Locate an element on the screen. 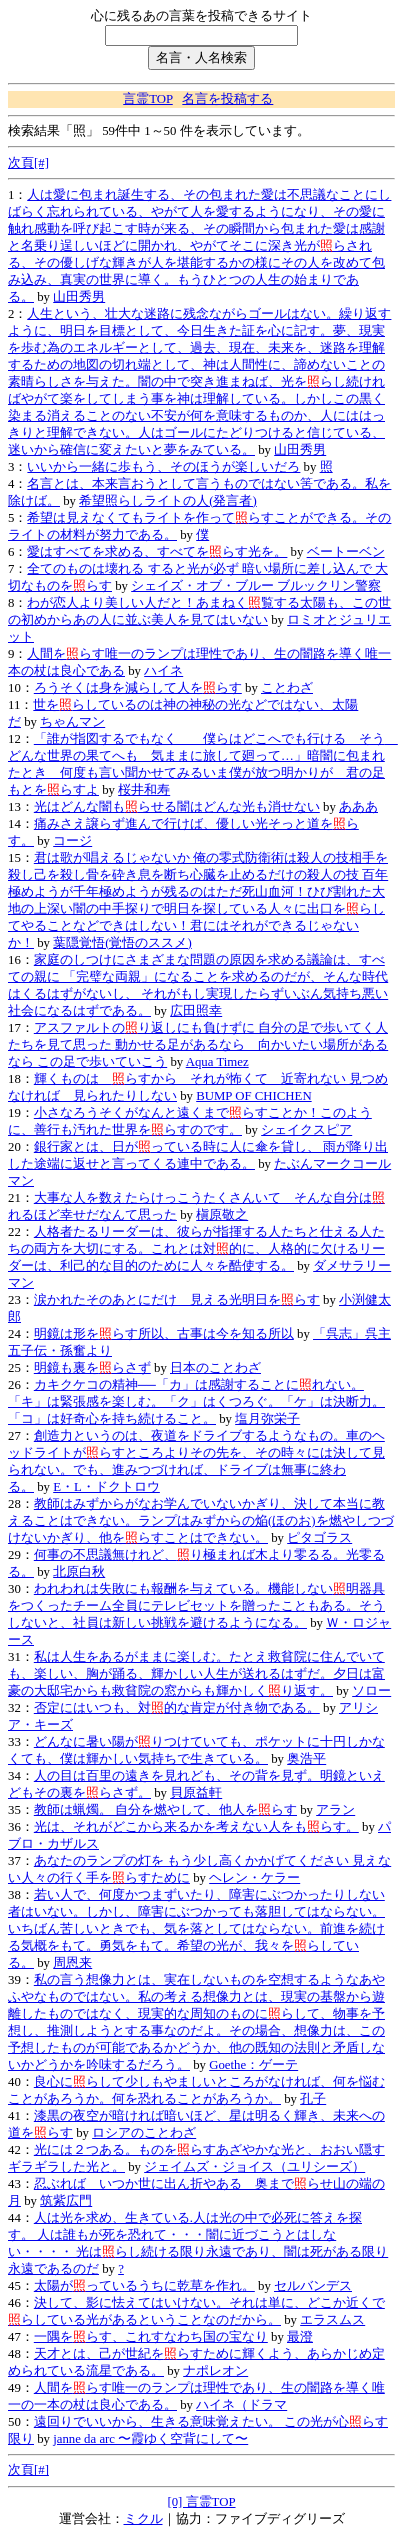 The height and width of the screenshot is (2536, 403). ハイネ is located at coordinates (163, 671).